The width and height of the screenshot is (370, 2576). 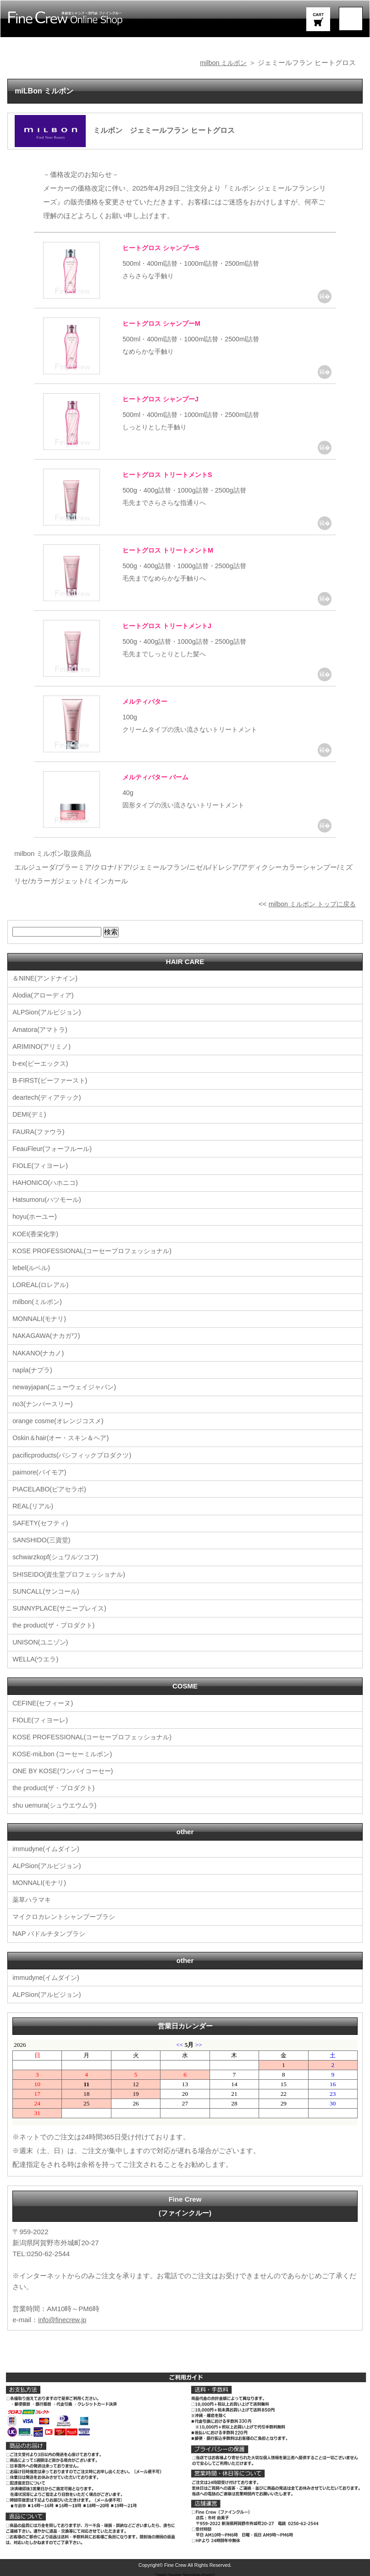 What do you see at coordinates (41, 1521) in the screenshot?
I see `SAFETY(セフティ)` at bounding box center [41, 1521].